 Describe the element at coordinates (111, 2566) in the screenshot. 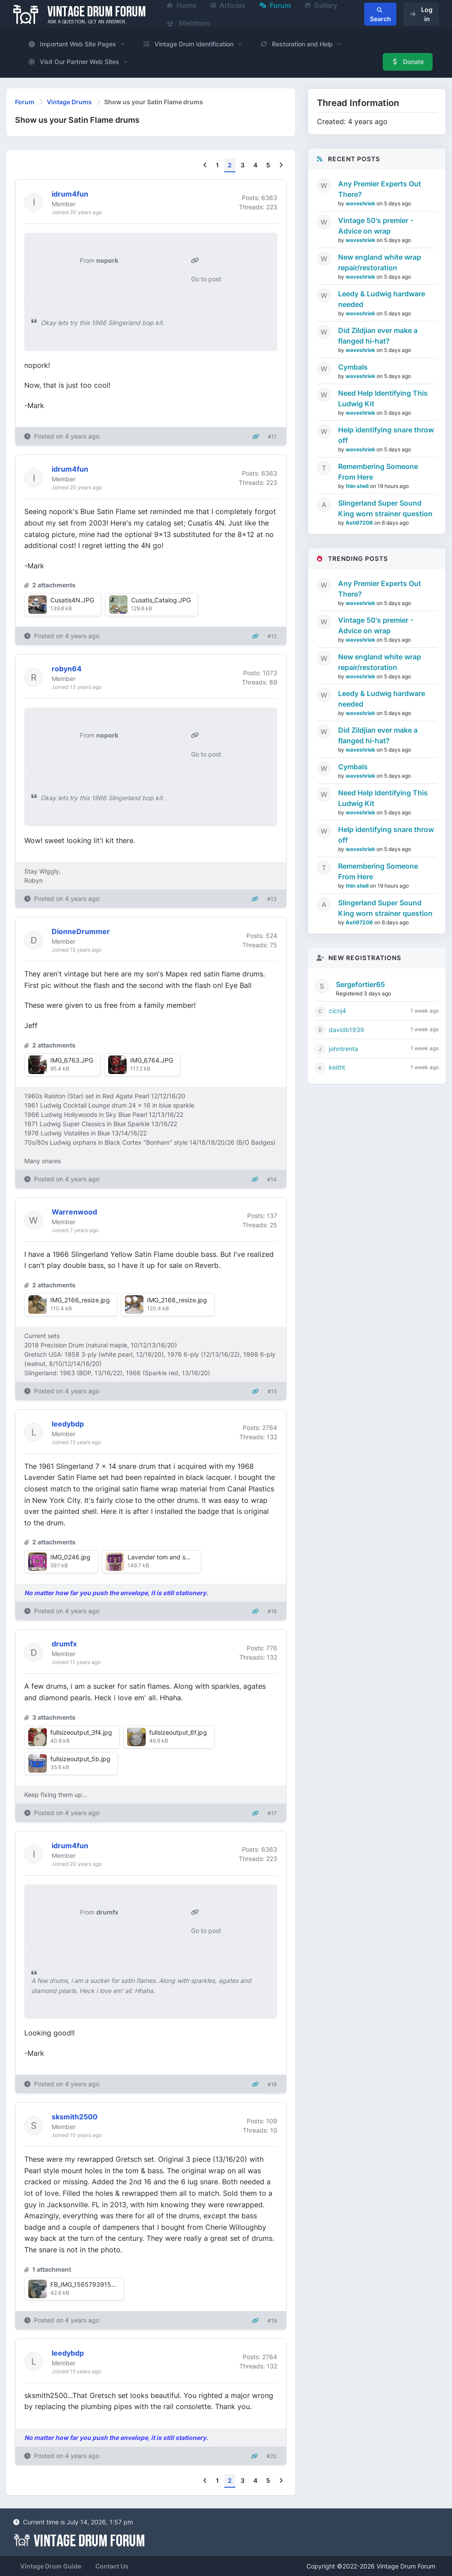

I see `Contact Us` at that location.